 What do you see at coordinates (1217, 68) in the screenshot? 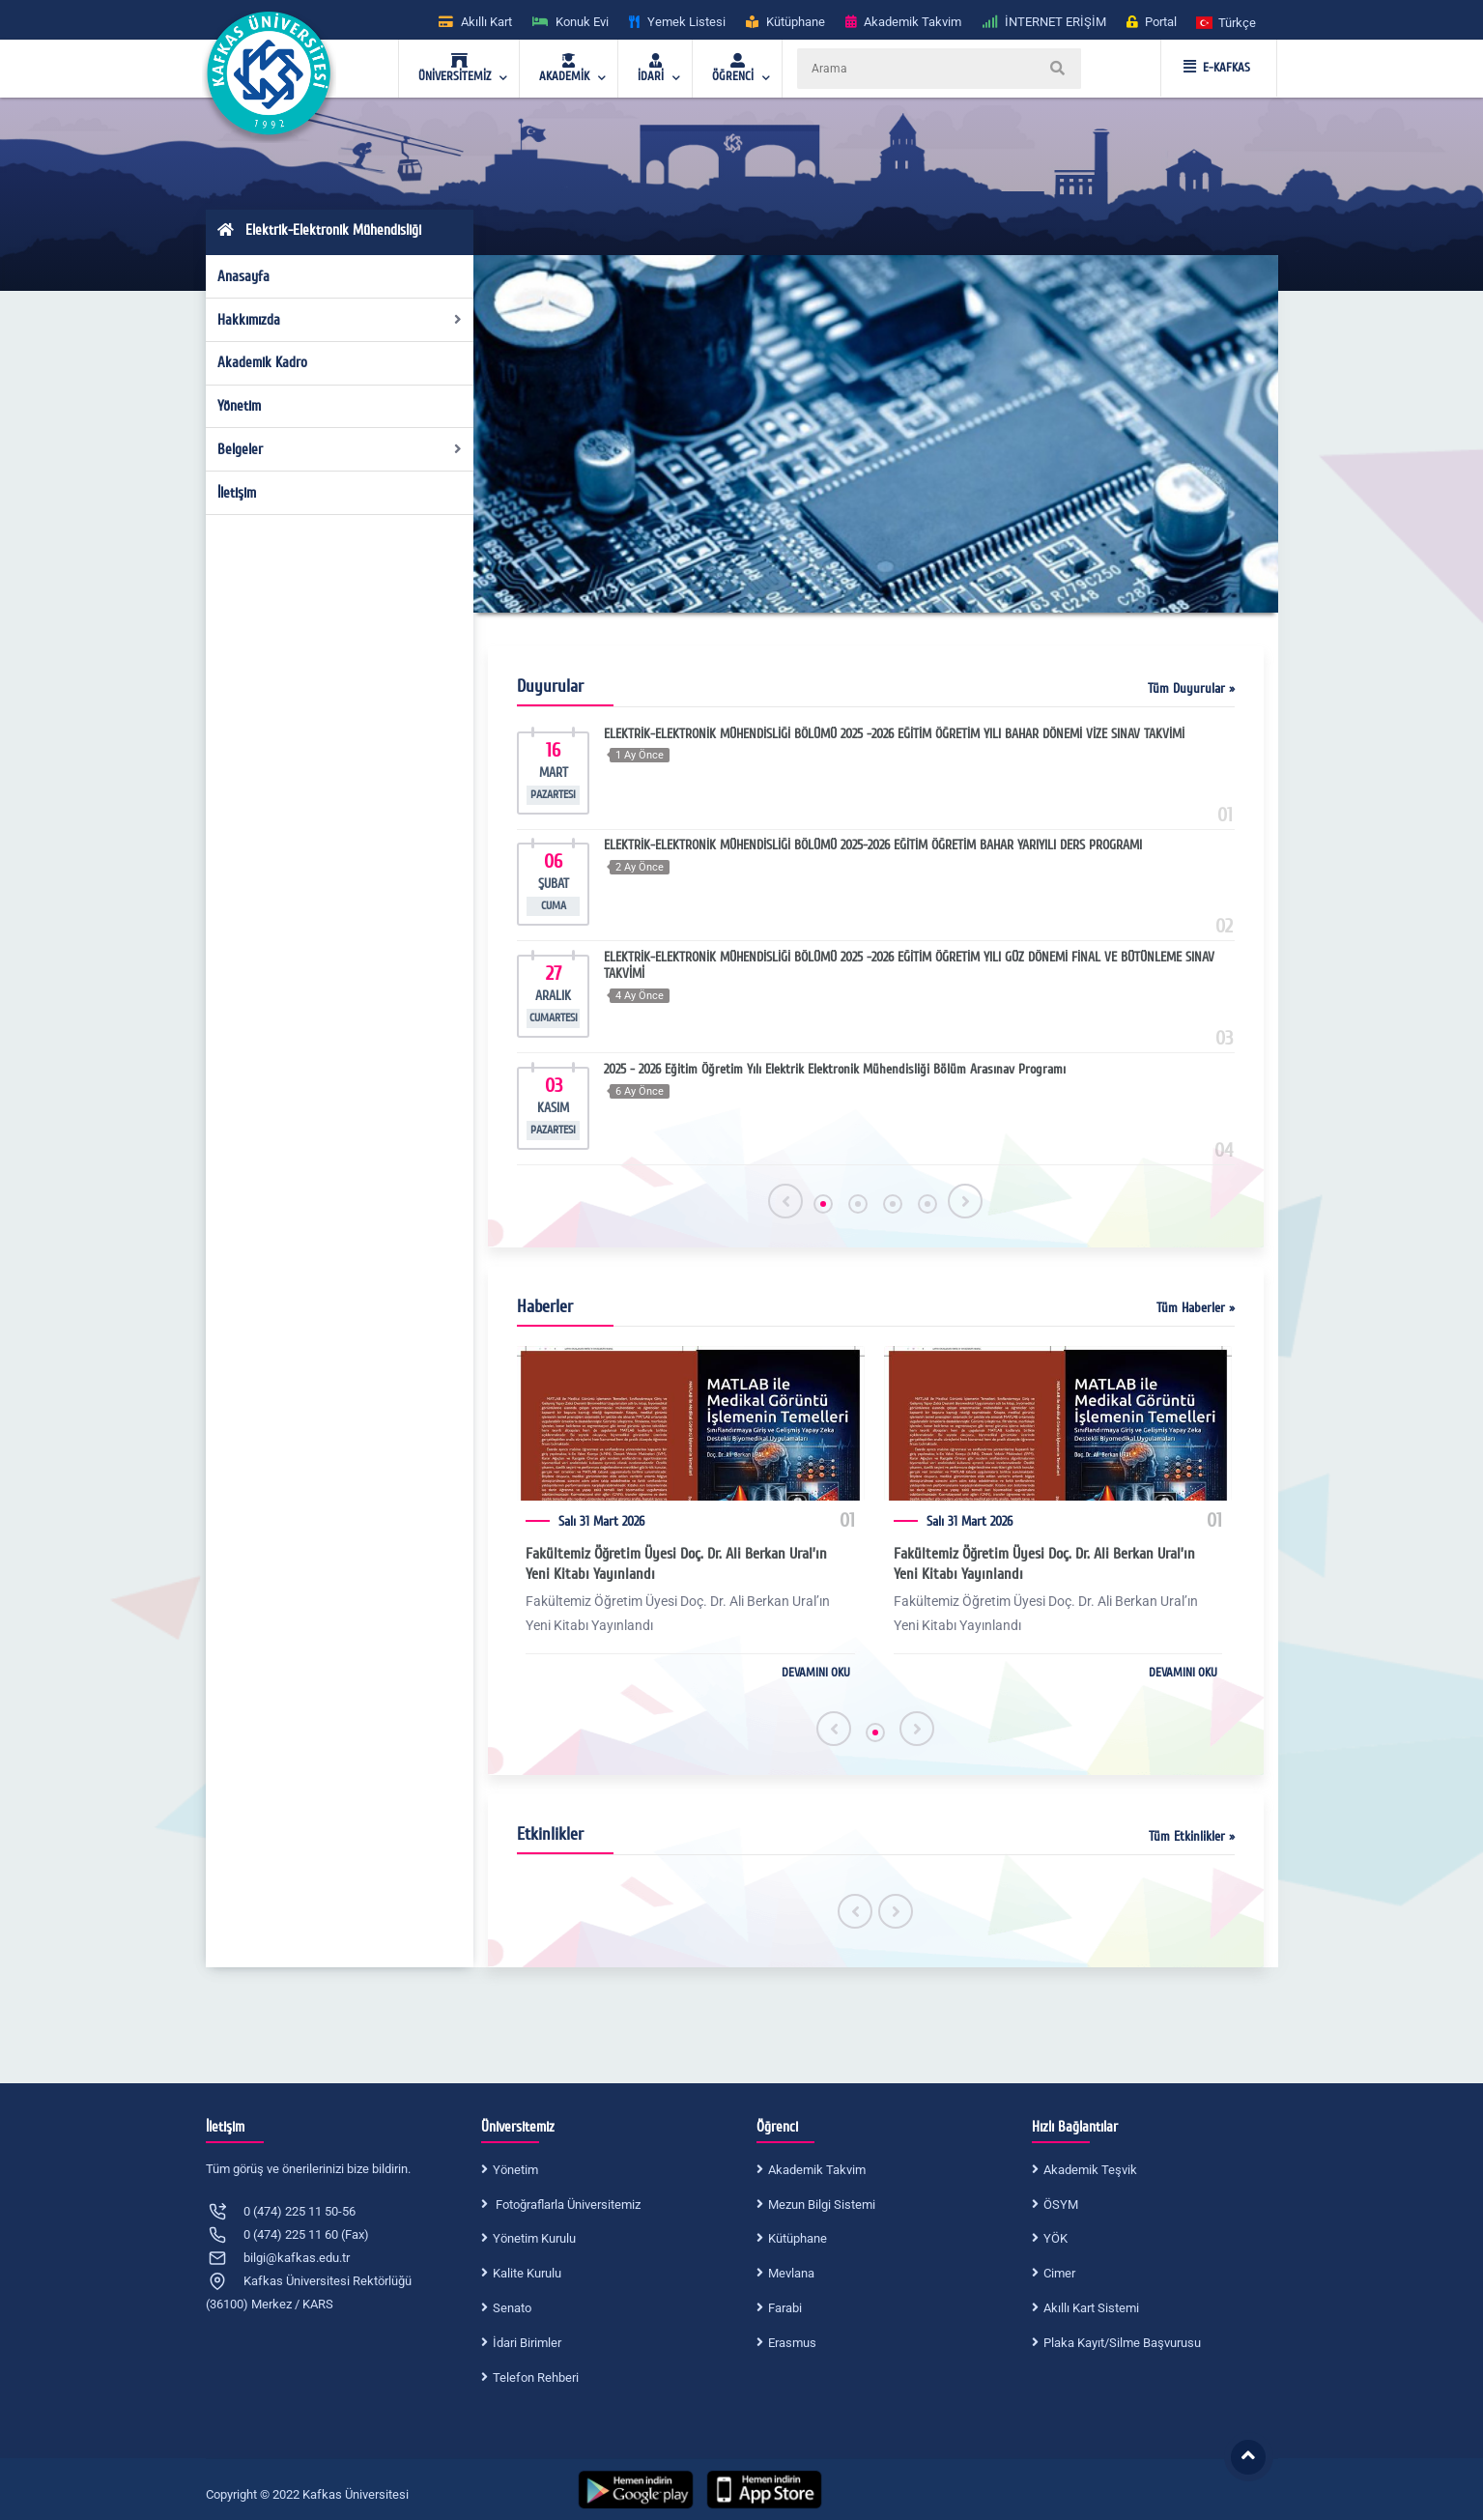
I see `E-KAFKAS` at bounding box center [1217, 68].